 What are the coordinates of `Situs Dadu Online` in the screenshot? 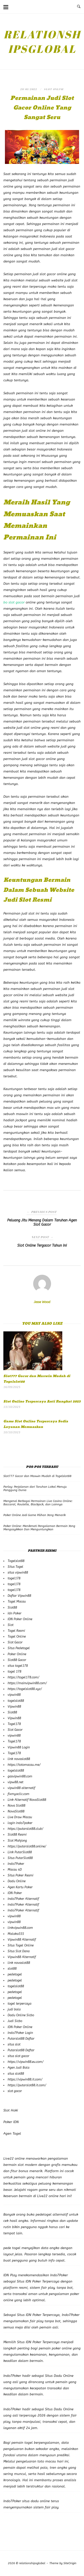 It's located at (59, 2376).